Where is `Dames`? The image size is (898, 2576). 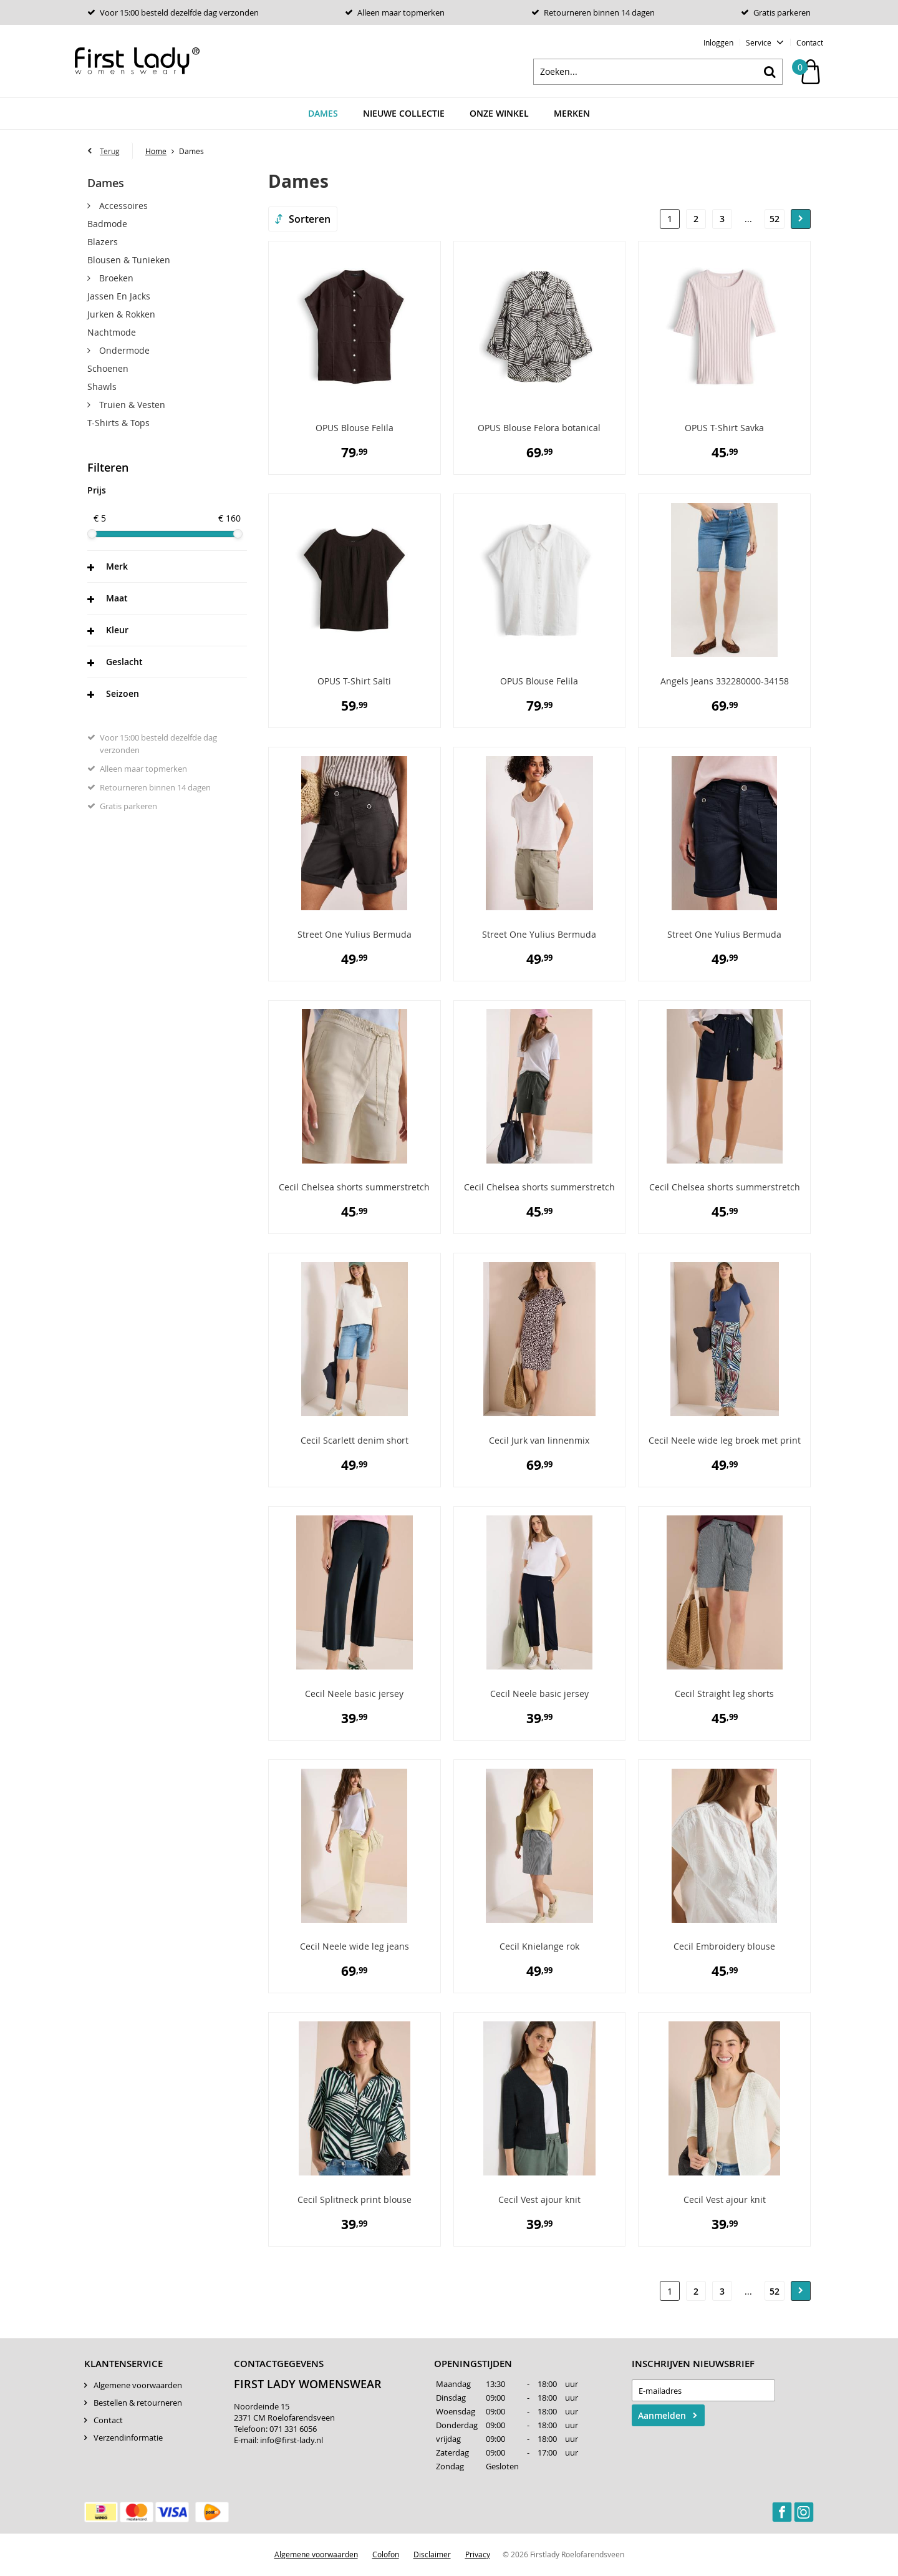
Dames is located at coordinates (323, 115).